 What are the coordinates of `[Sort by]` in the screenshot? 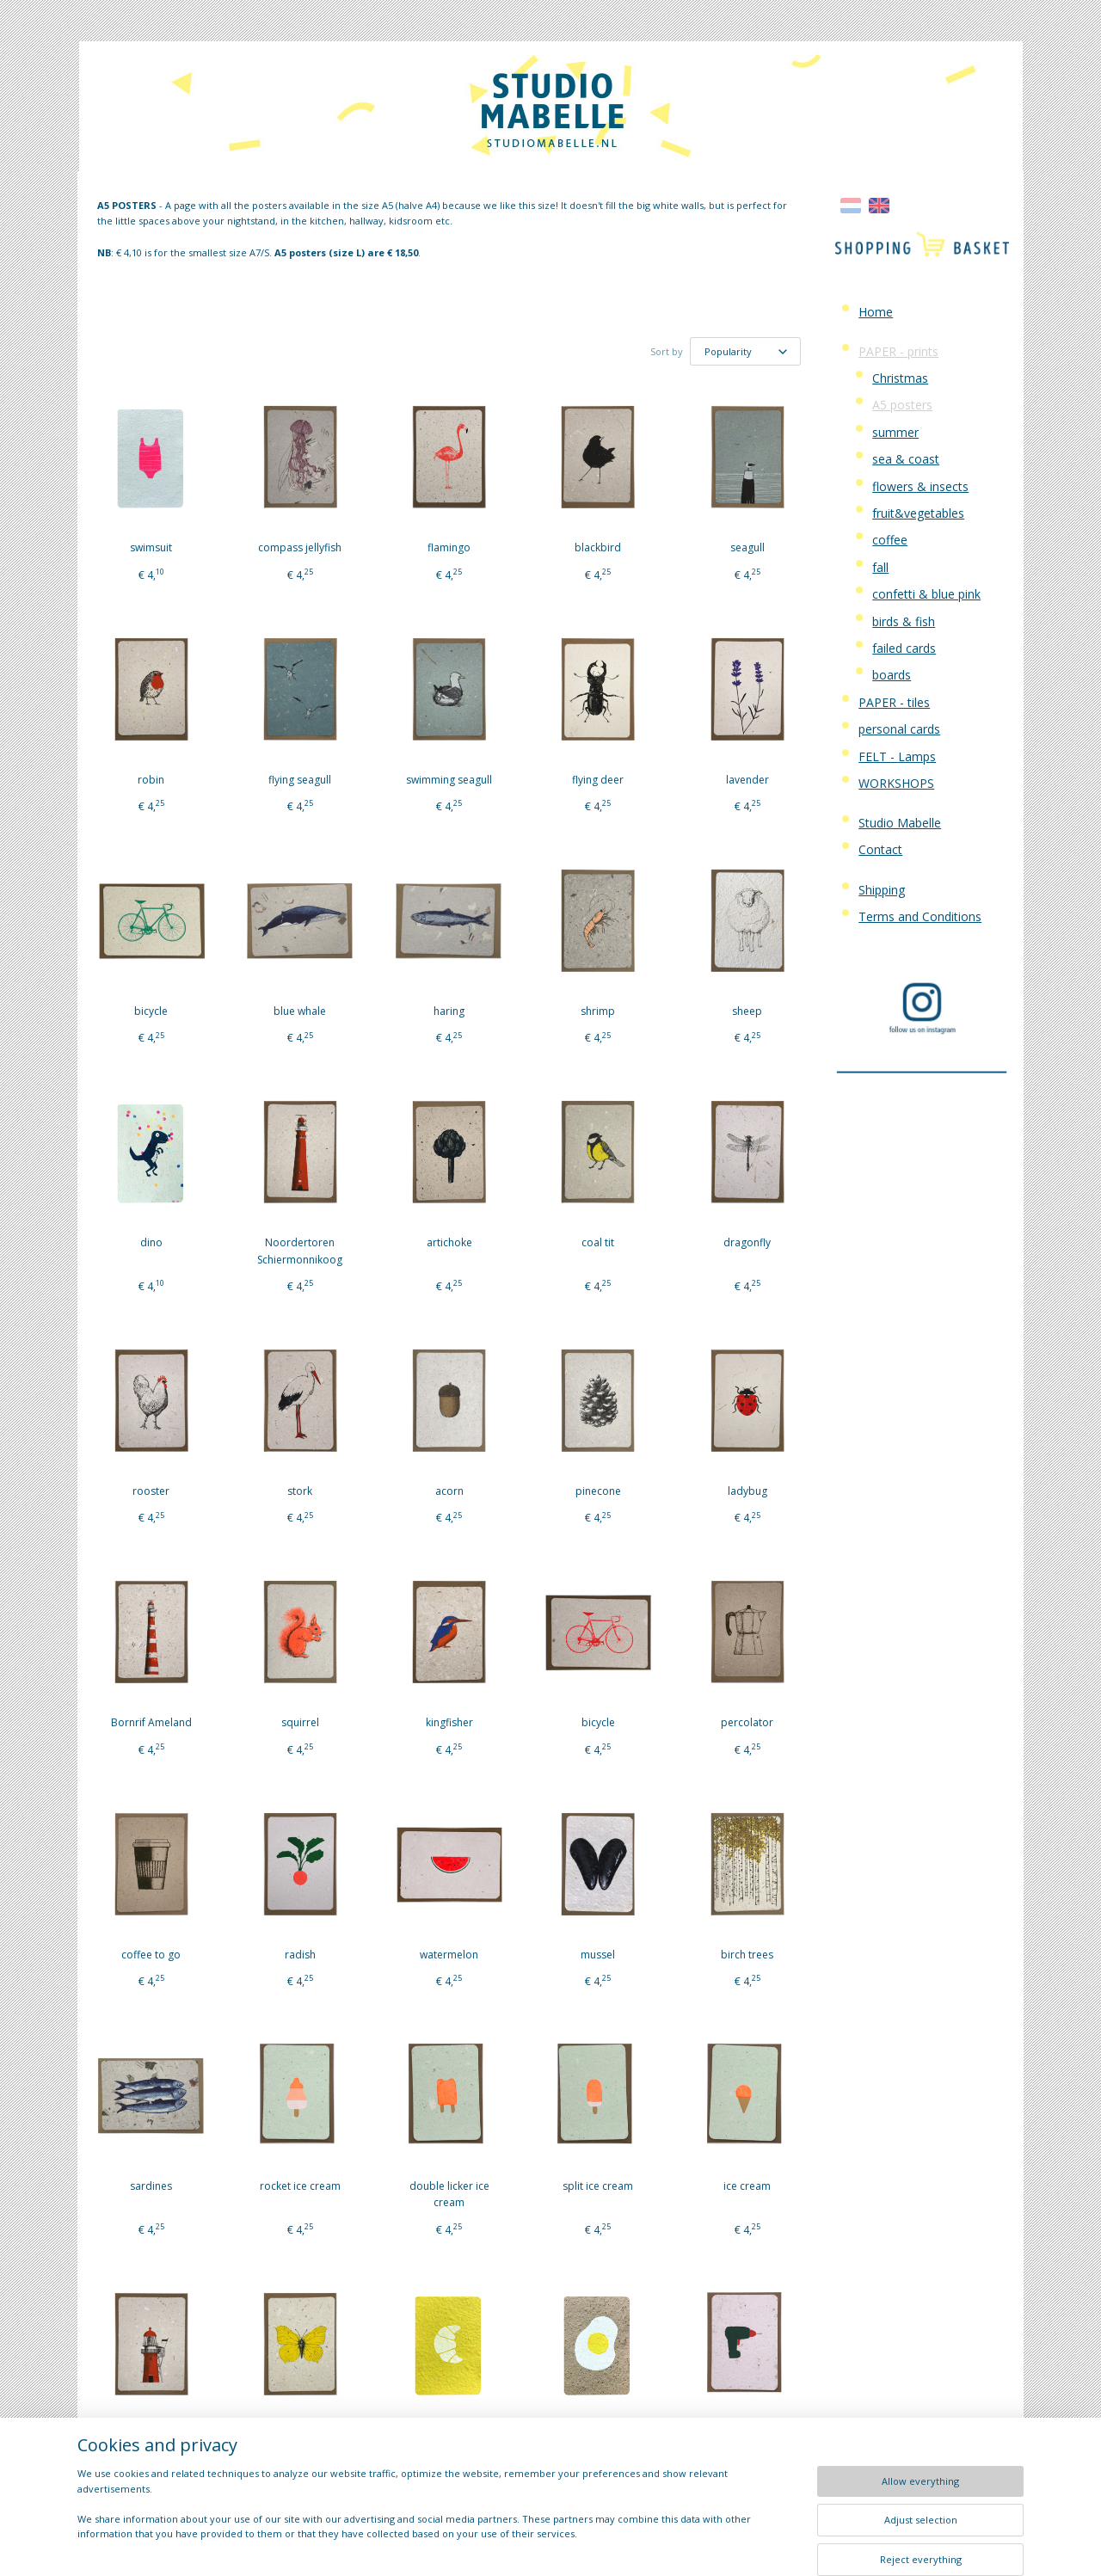 It's located at (745, 351).